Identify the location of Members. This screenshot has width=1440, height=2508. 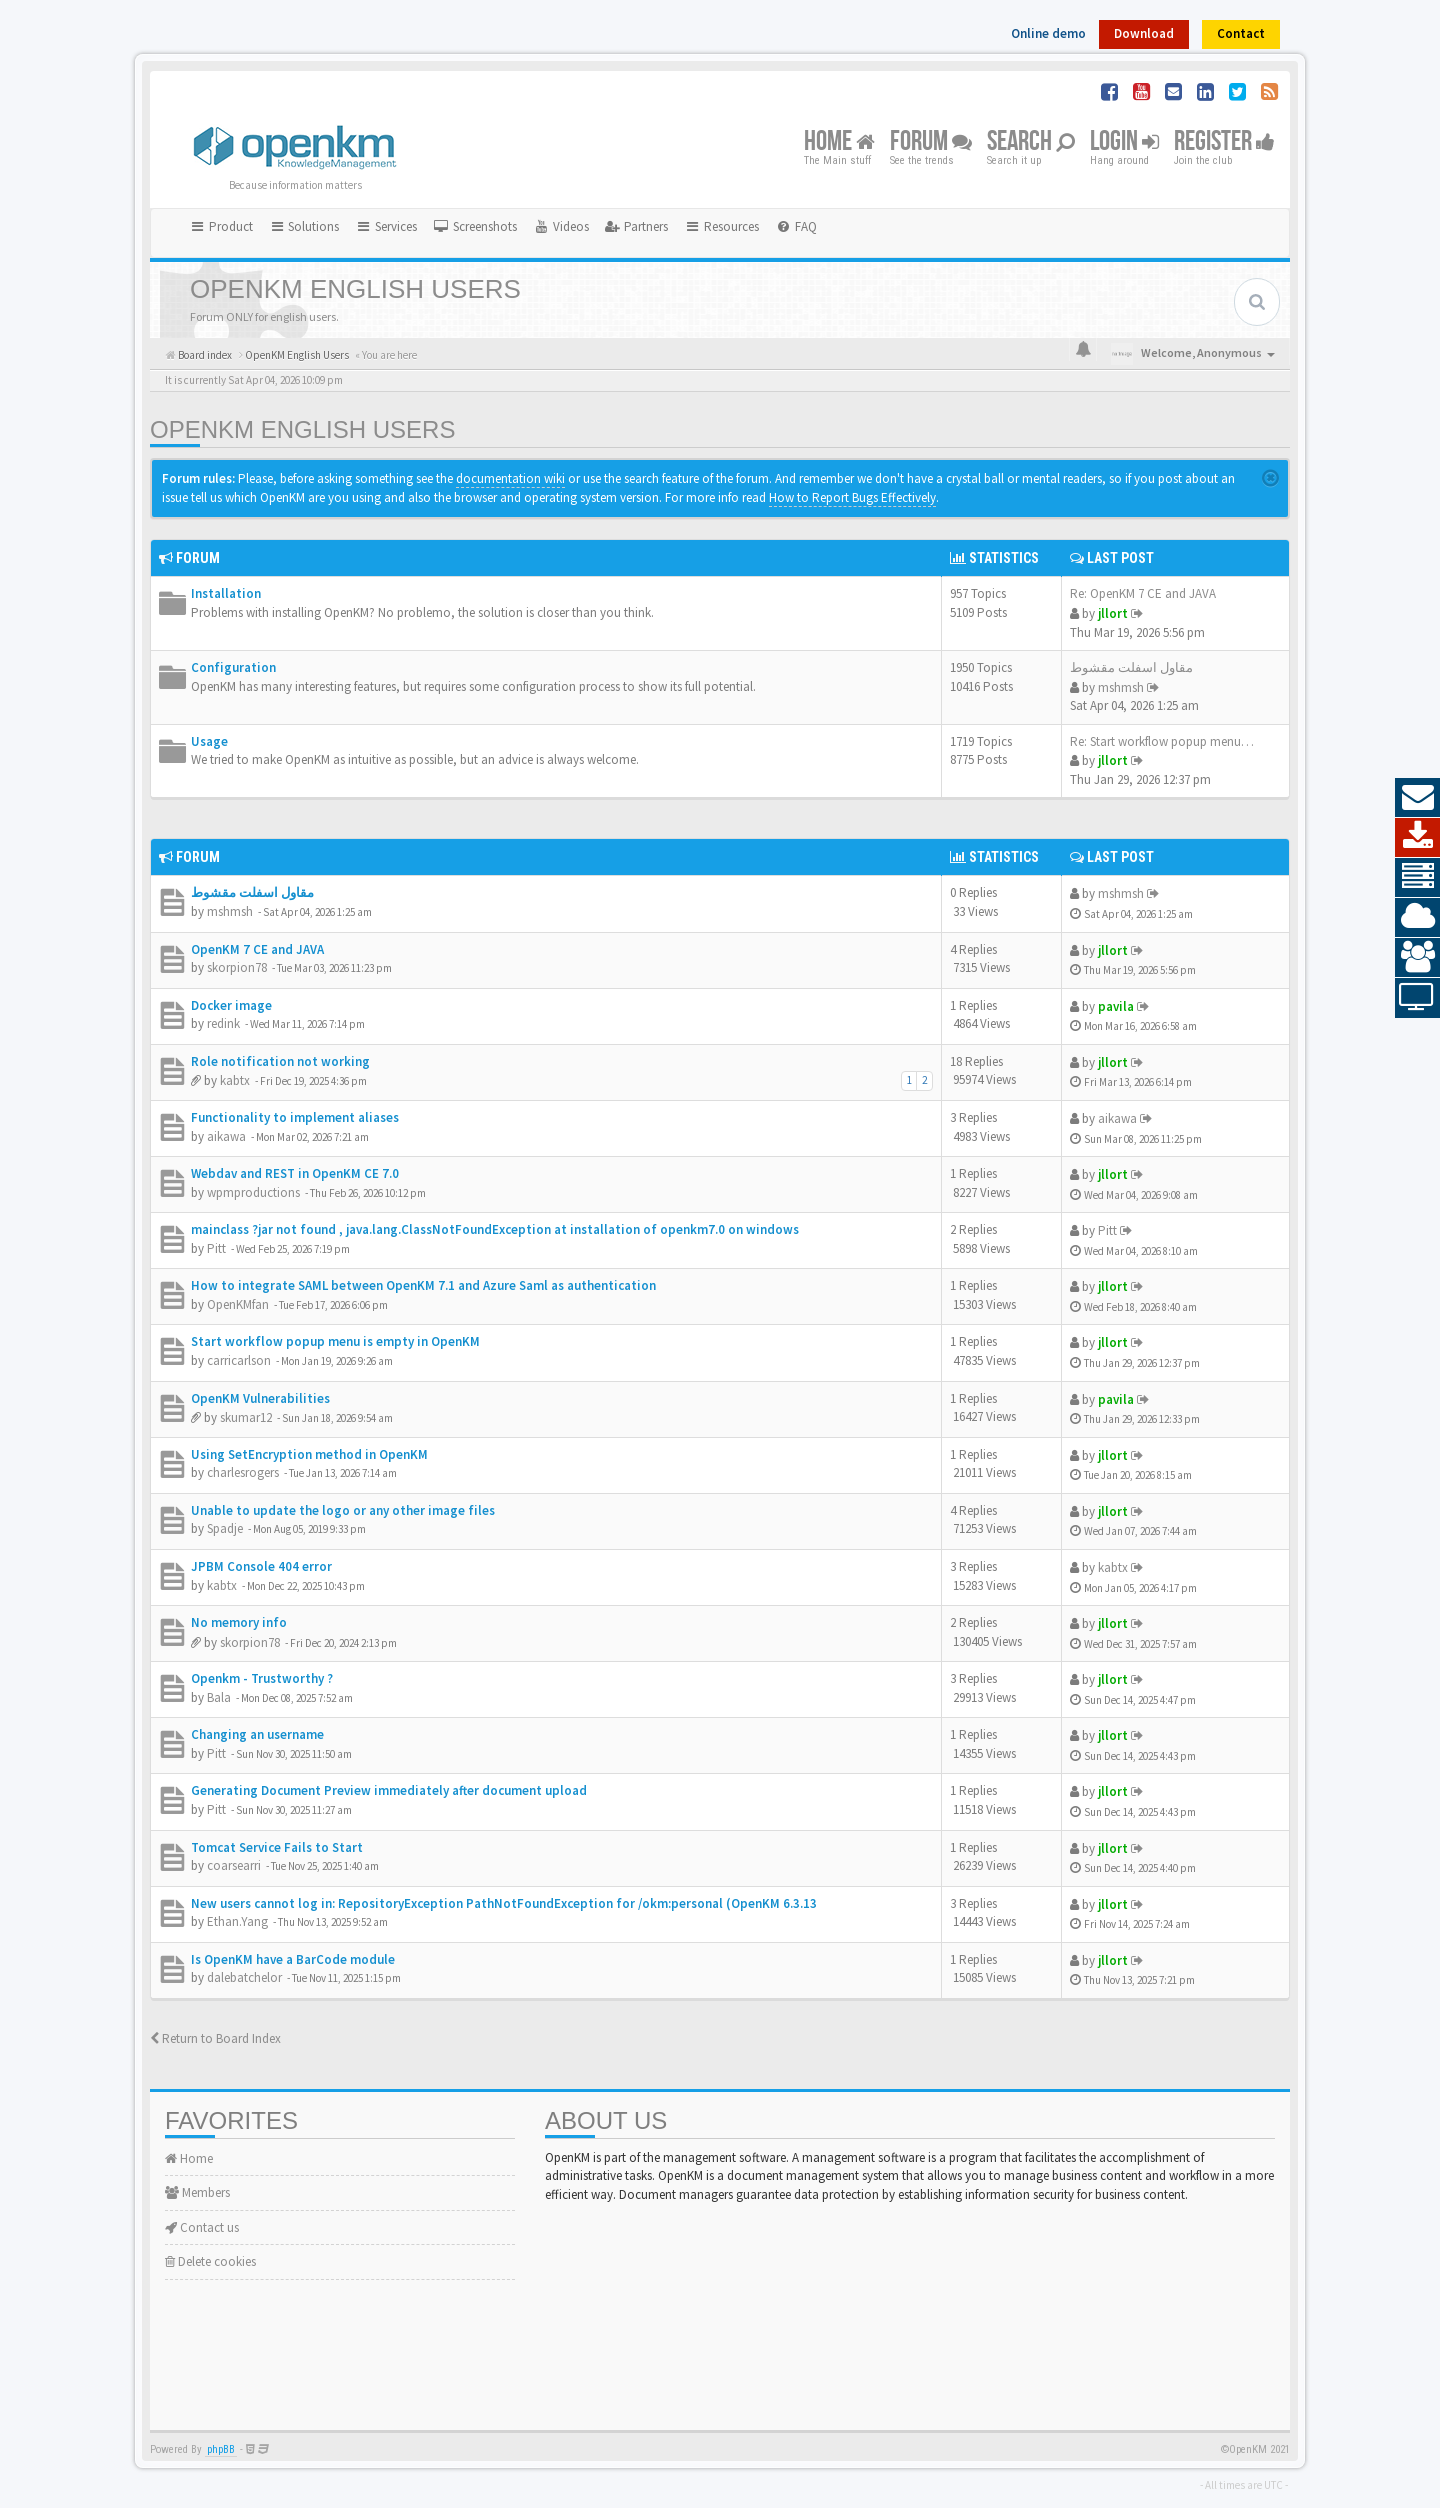
(197, 2192).